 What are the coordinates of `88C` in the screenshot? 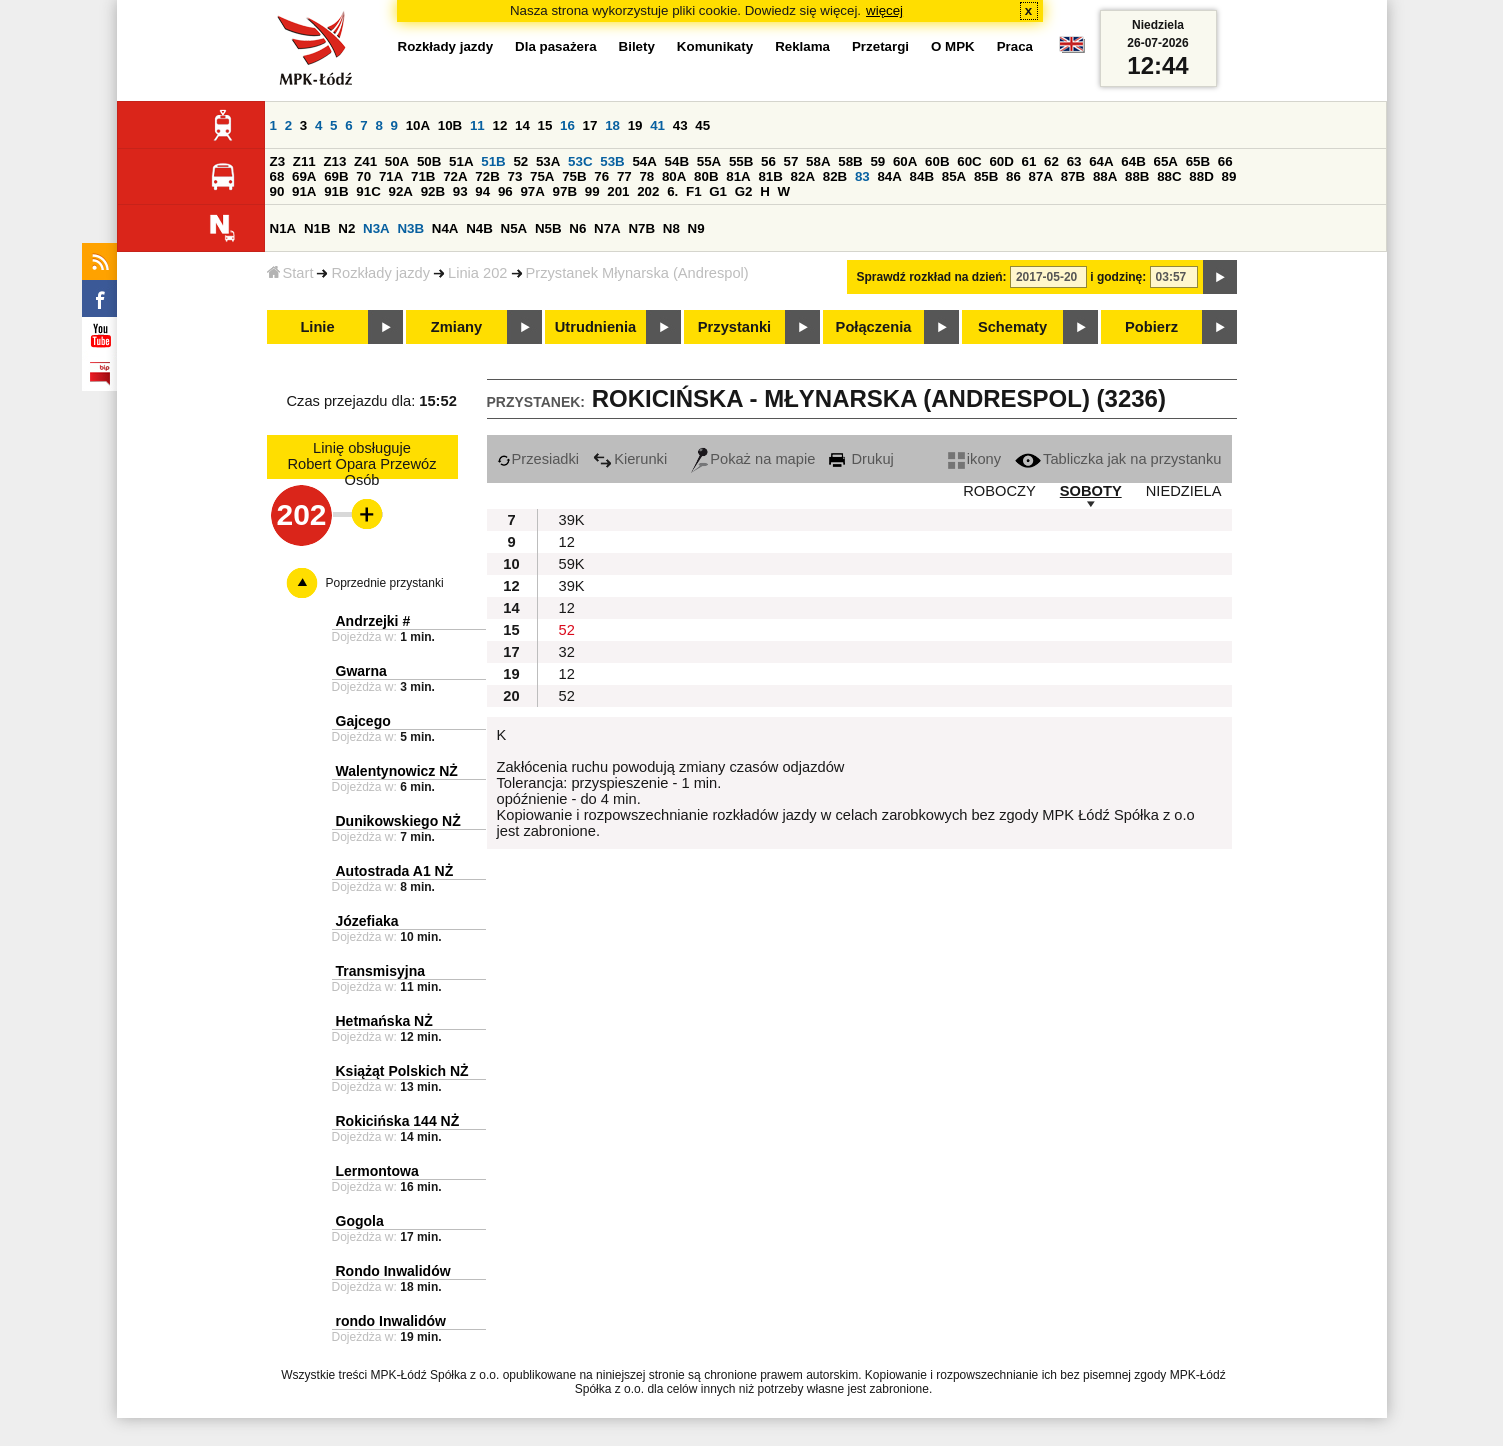 It's located at (1169, 176).